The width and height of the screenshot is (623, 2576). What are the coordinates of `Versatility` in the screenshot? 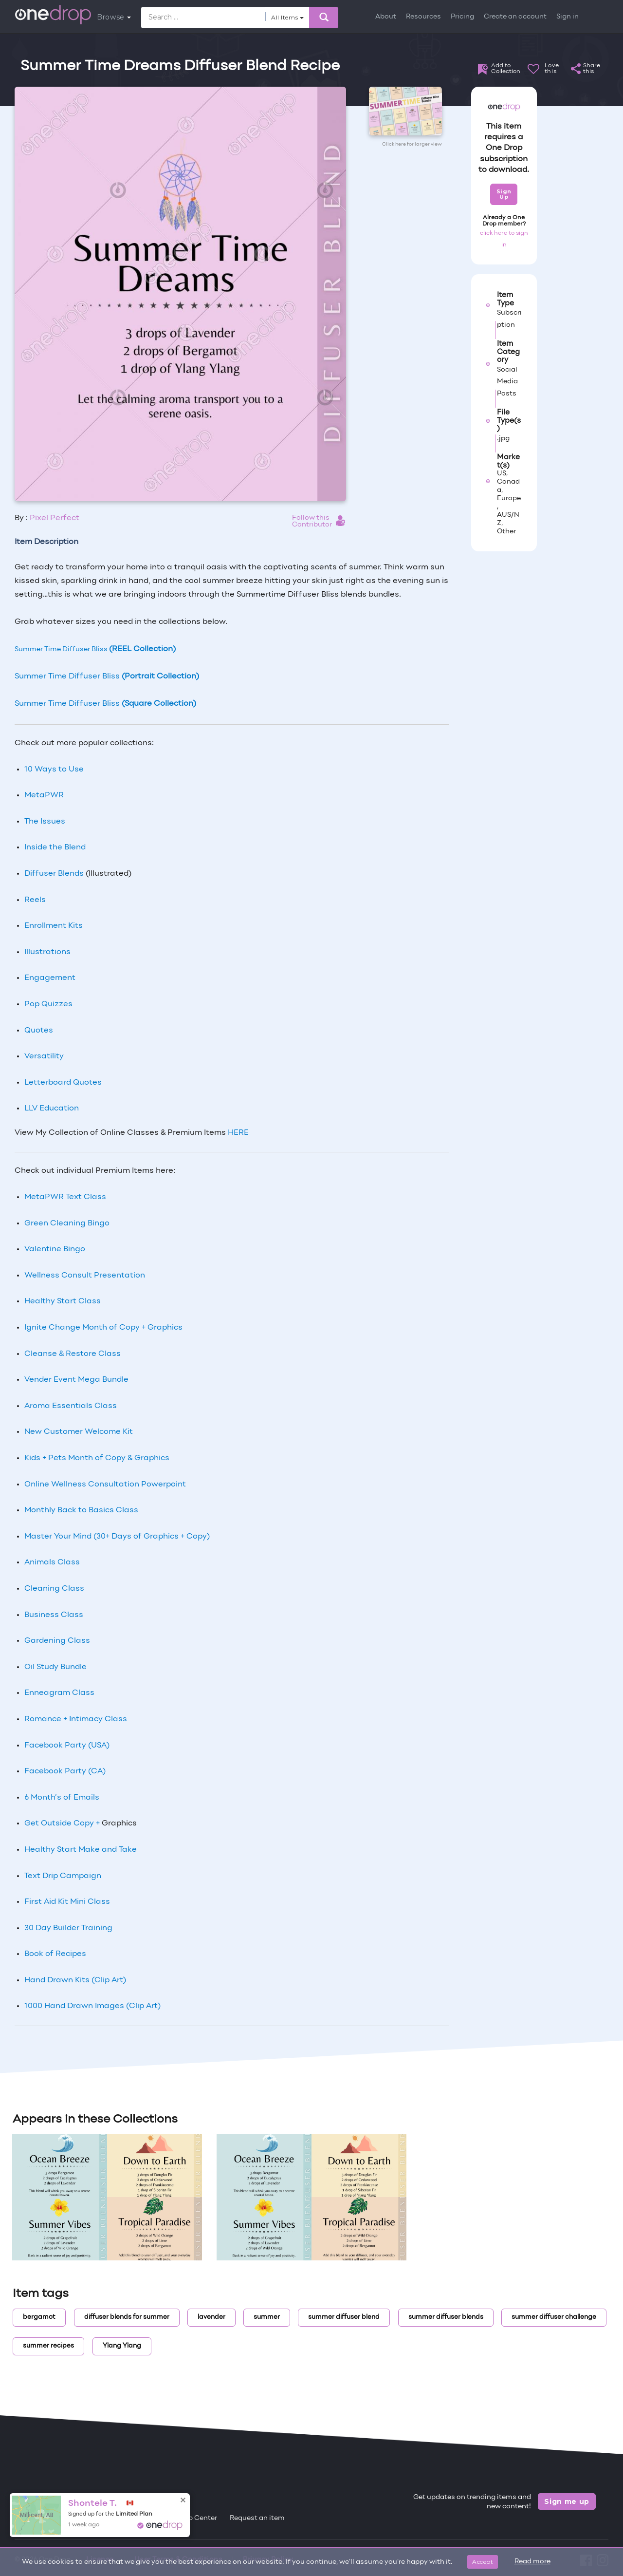 It's located at (44, 1056).